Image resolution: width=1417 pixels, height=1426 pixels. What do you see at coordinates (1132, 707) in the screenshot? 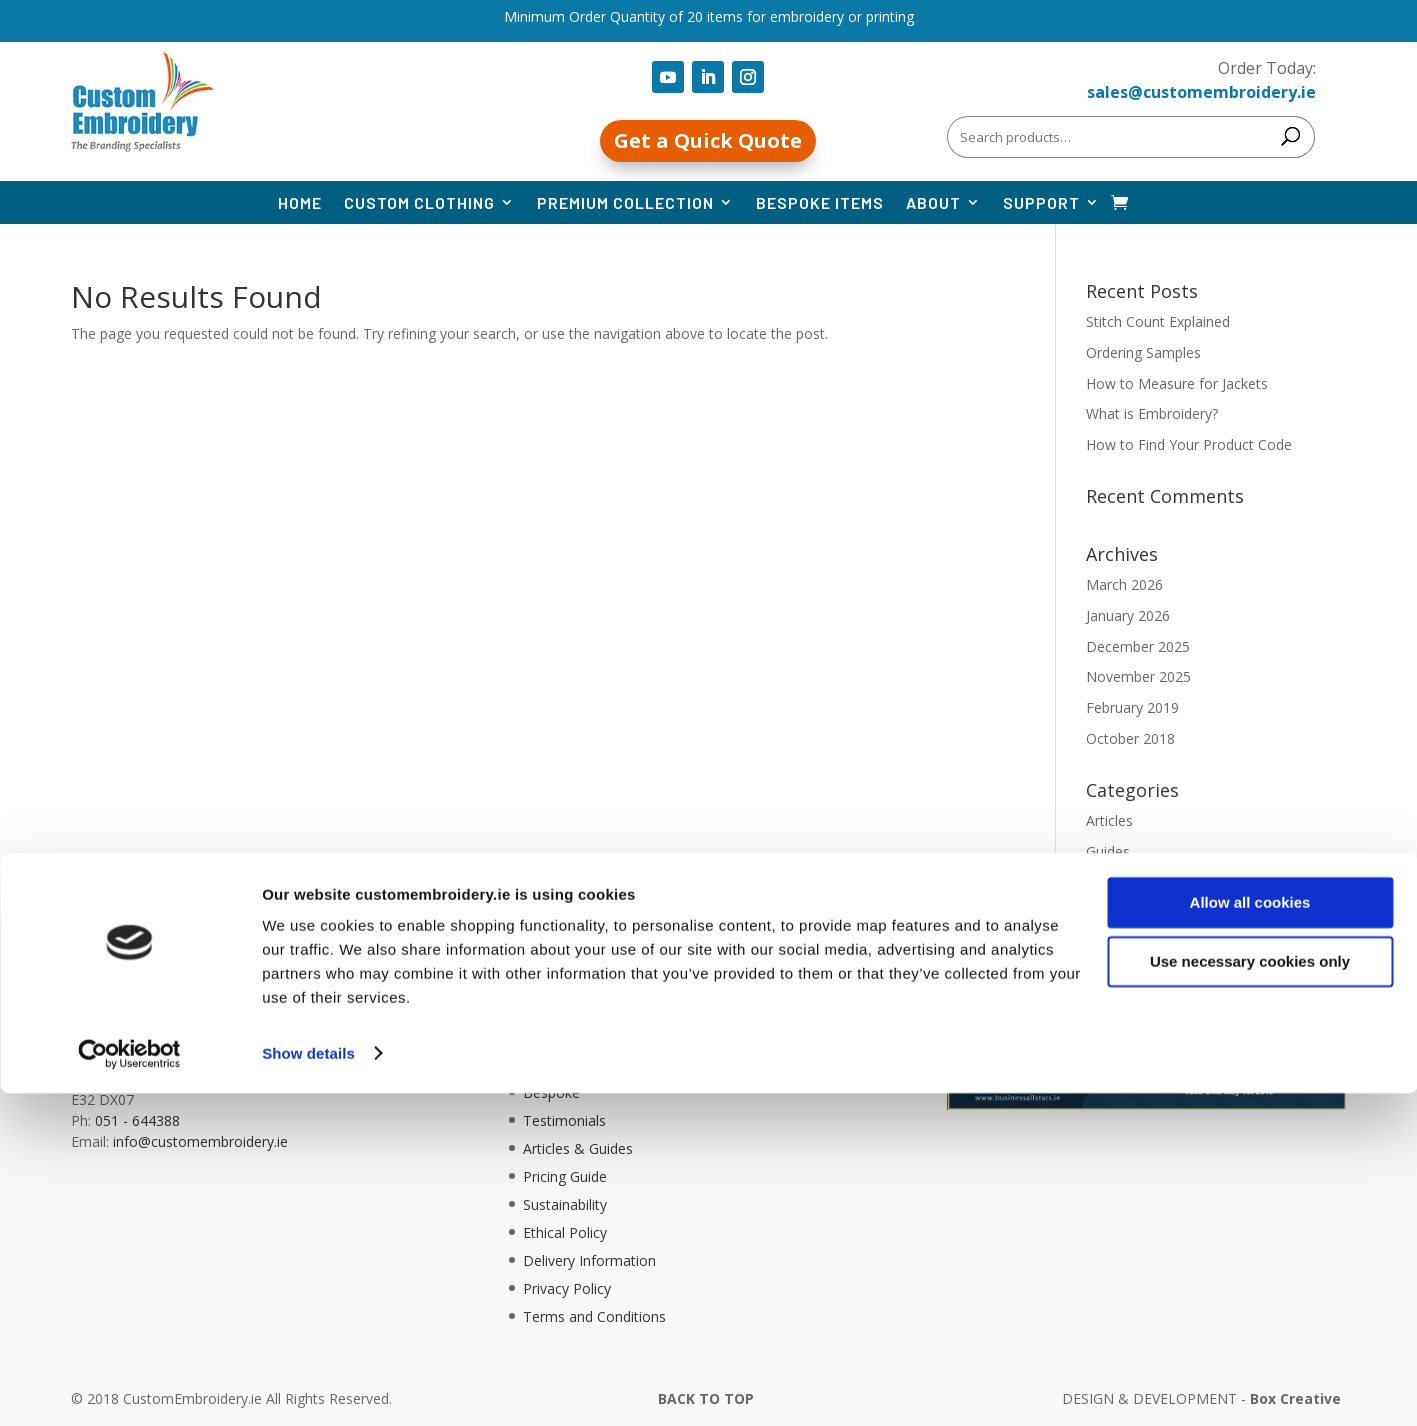
I see `February 2019` at bounding box center [1132, 707].